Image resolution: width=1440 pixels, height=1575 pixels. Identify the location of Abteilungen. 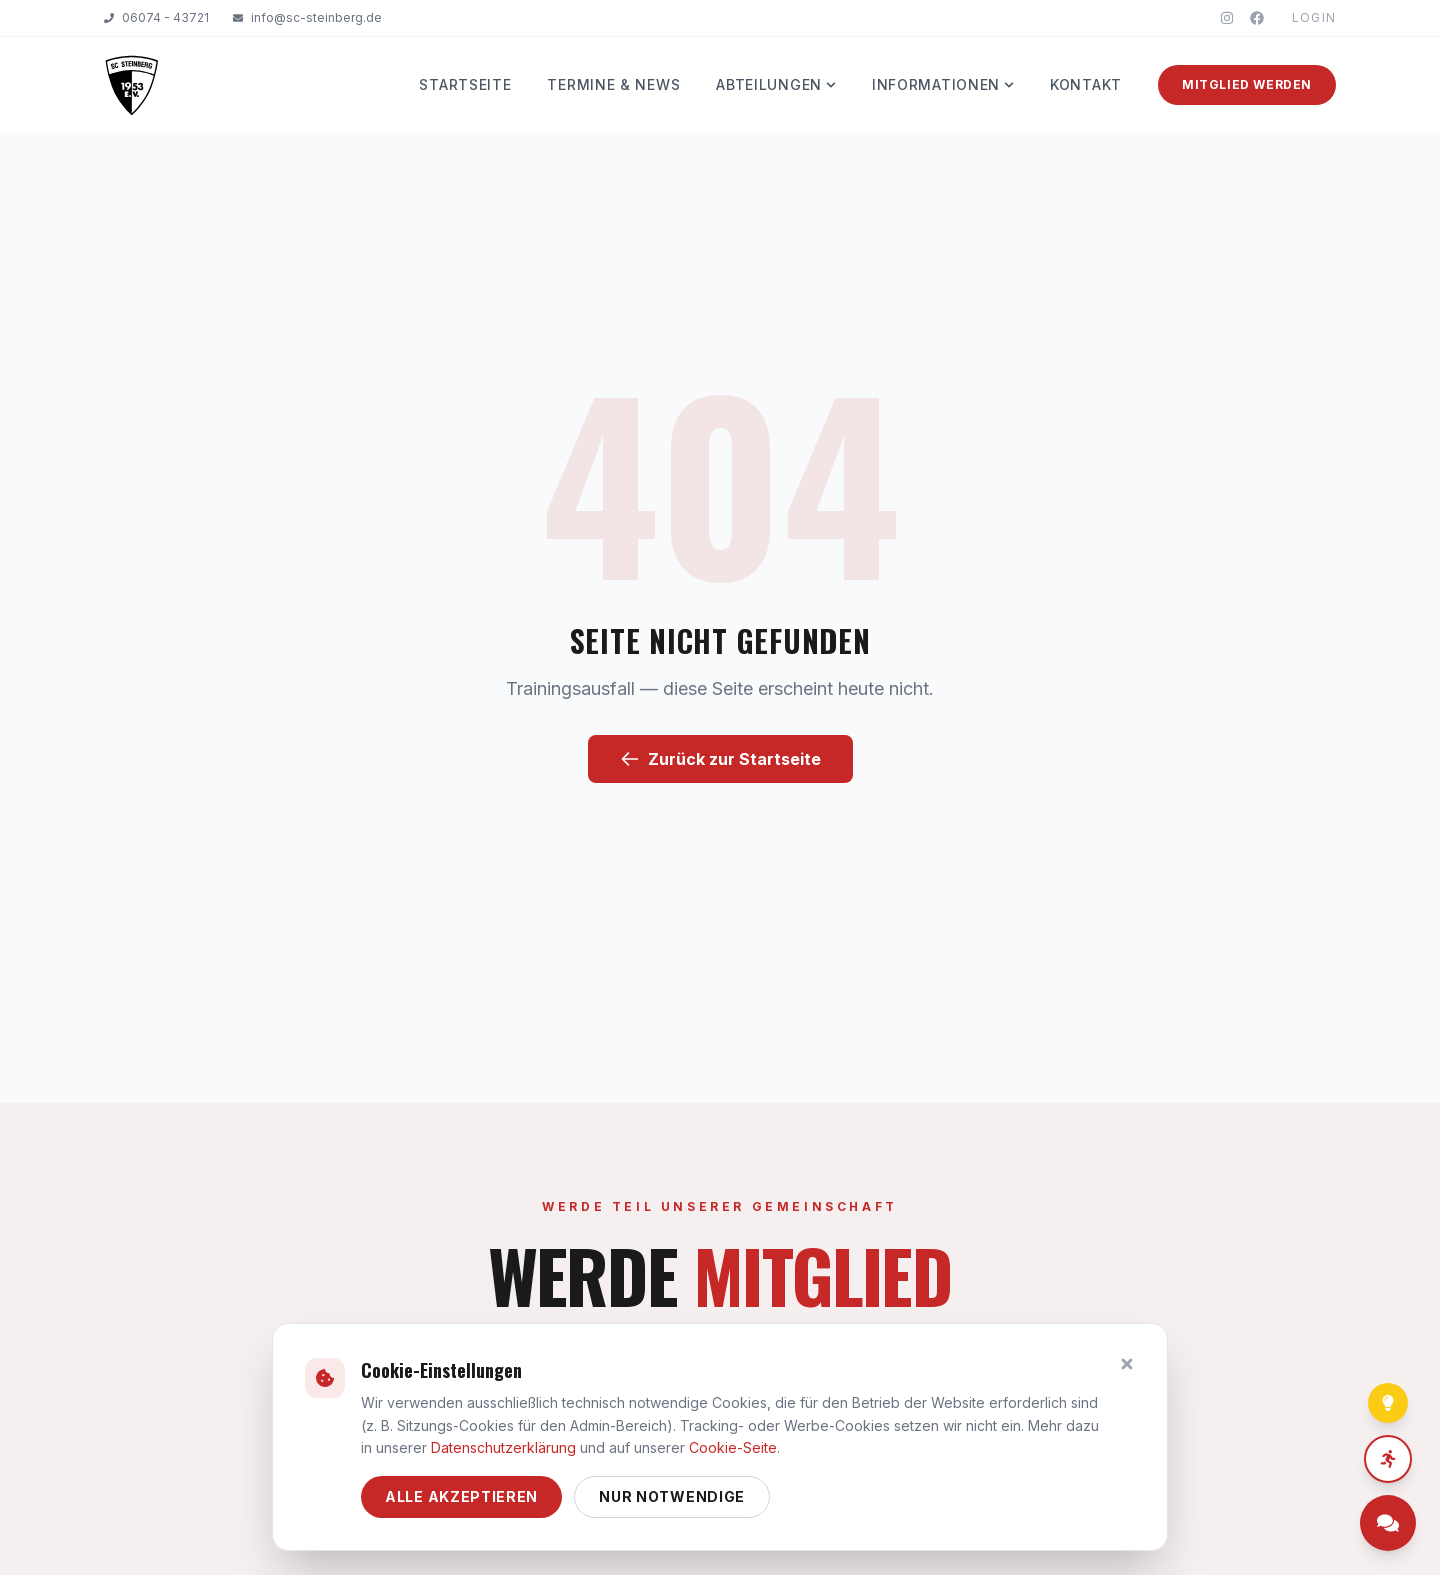
(776, 84).